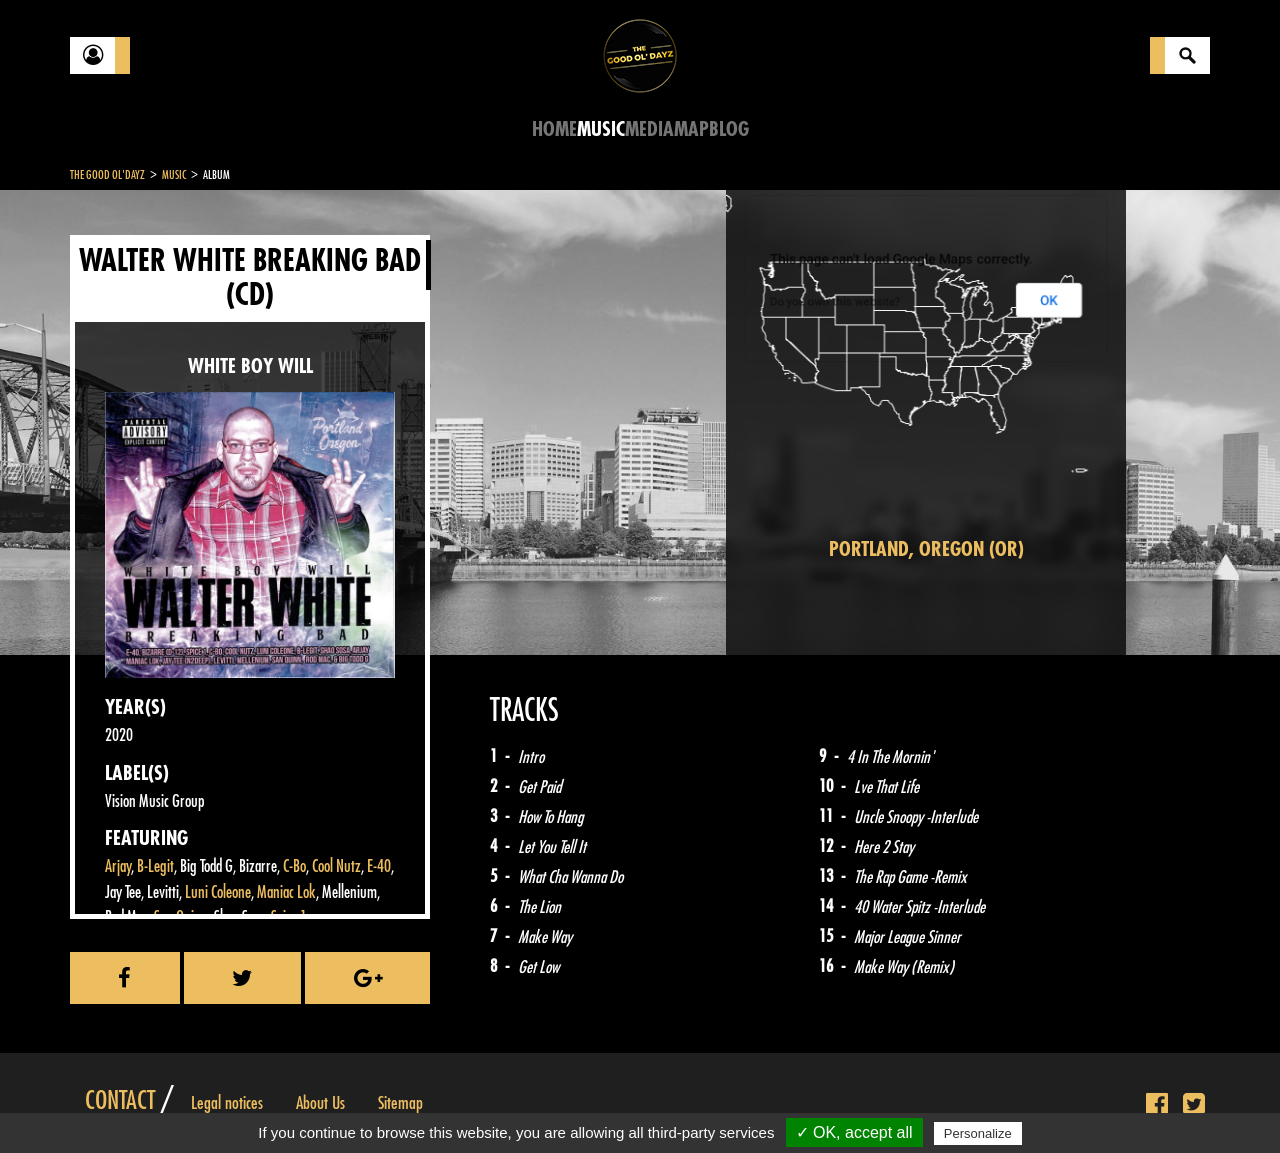  Describe the element at coordinates (978, 1133) in the screenshot. I see `Personalize` at that location.